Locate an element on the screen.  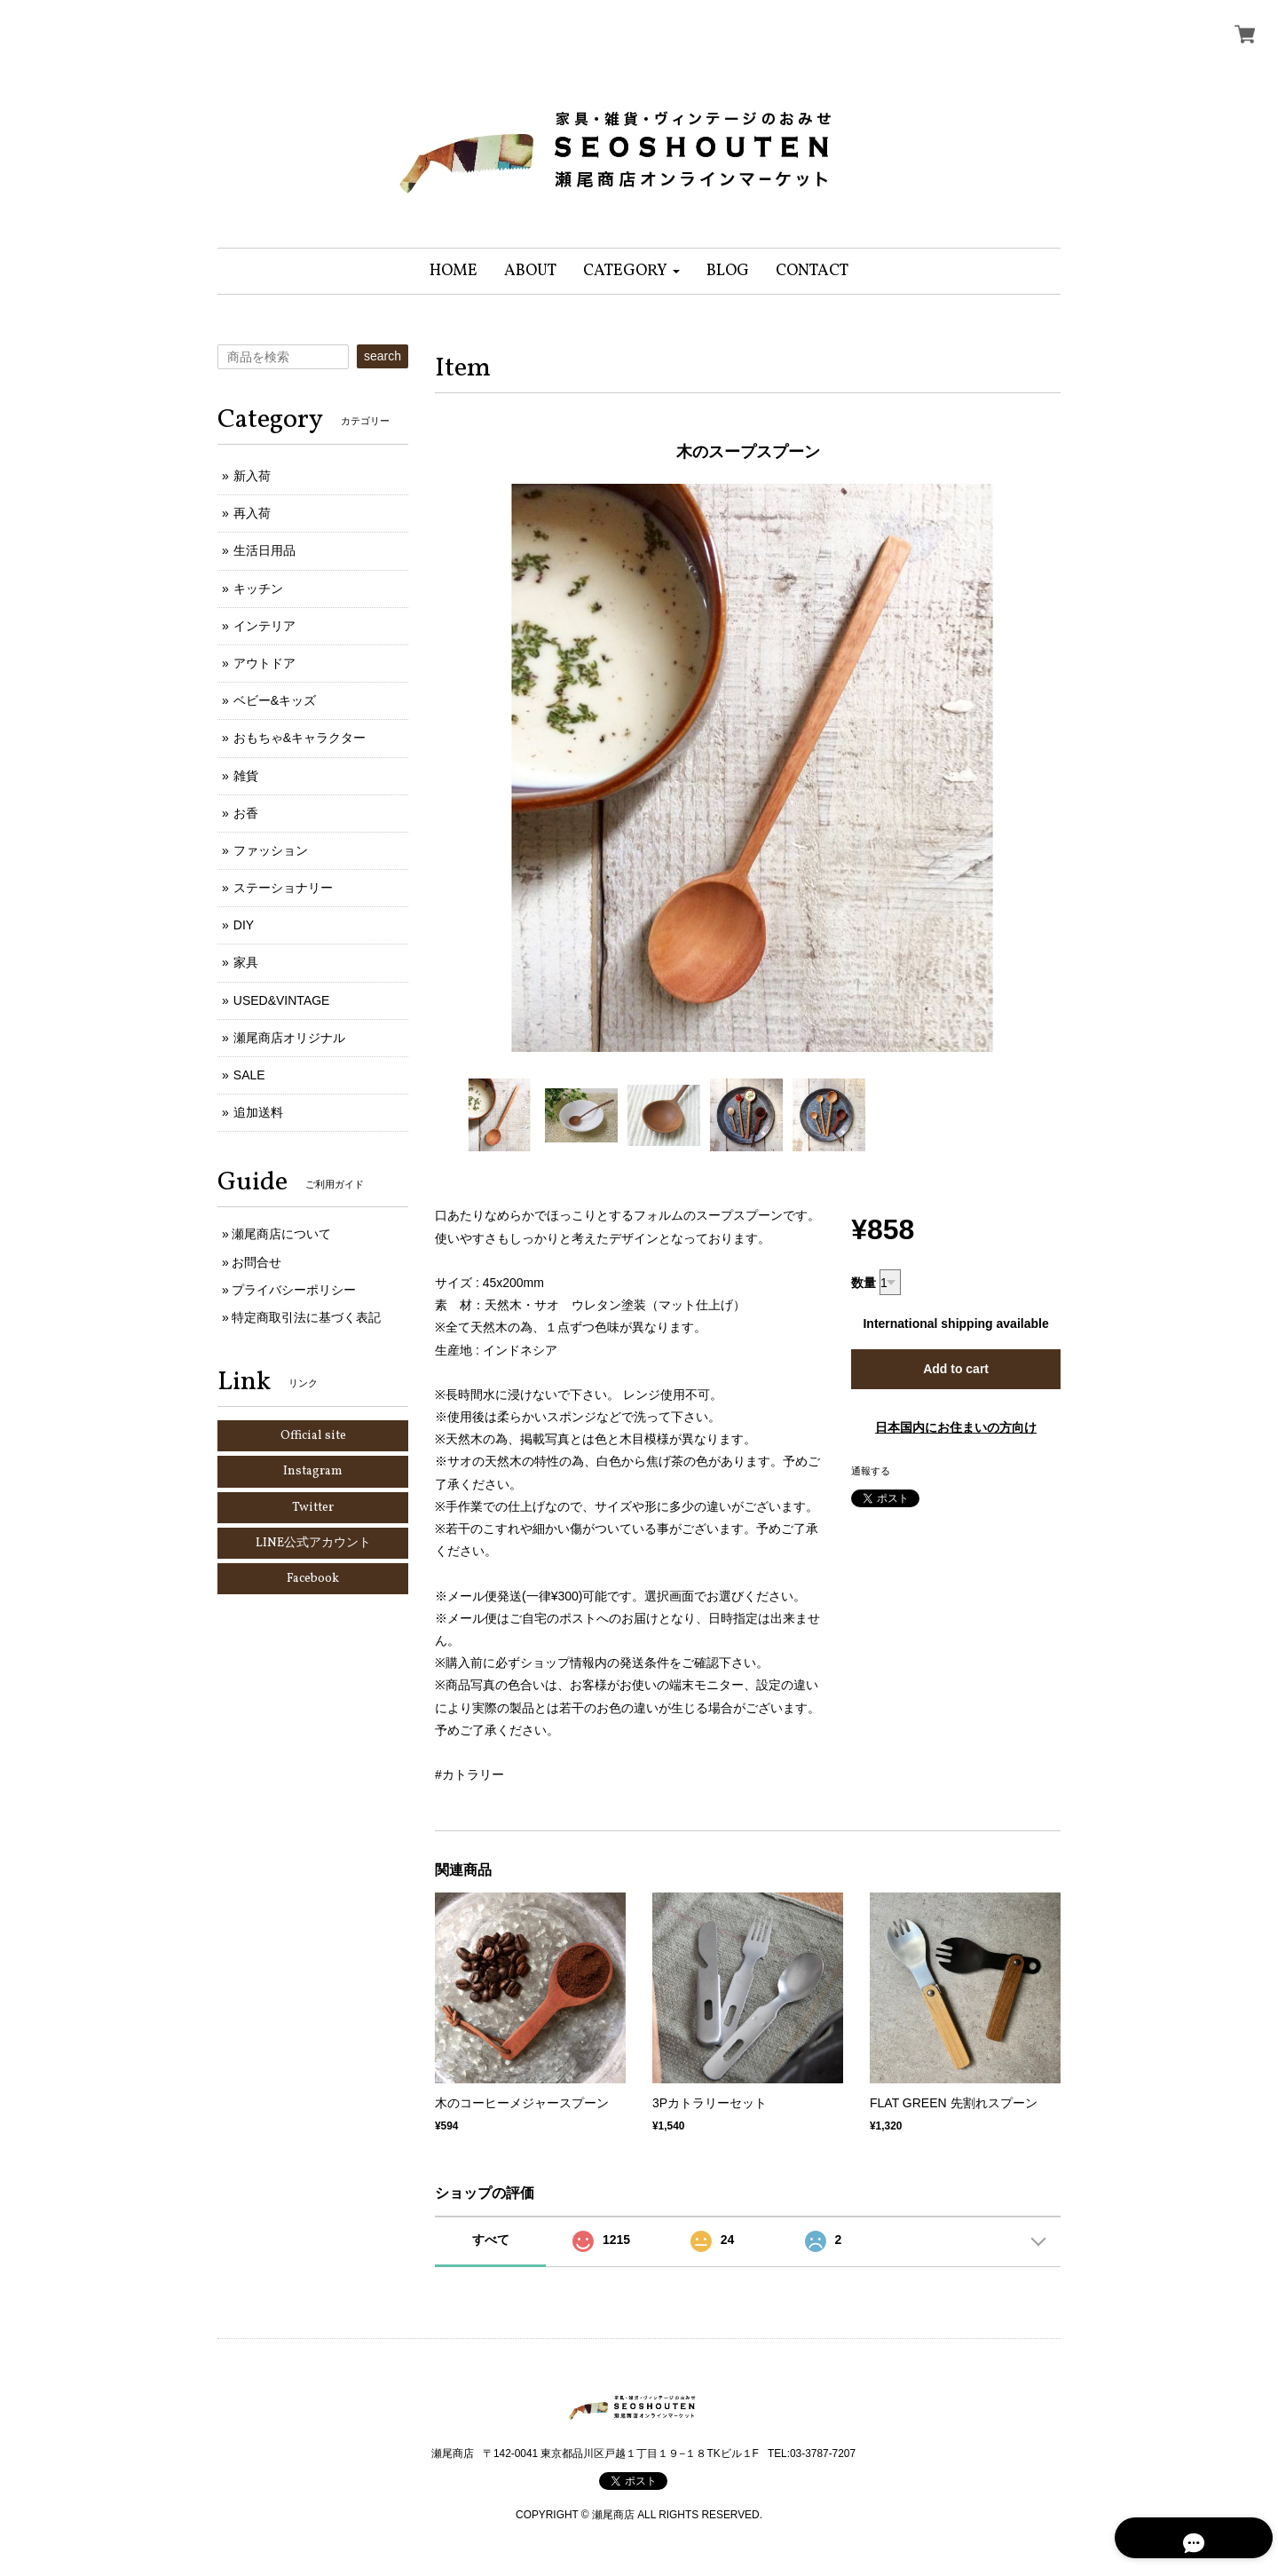
キッチン is located at coordinates (258, 588).